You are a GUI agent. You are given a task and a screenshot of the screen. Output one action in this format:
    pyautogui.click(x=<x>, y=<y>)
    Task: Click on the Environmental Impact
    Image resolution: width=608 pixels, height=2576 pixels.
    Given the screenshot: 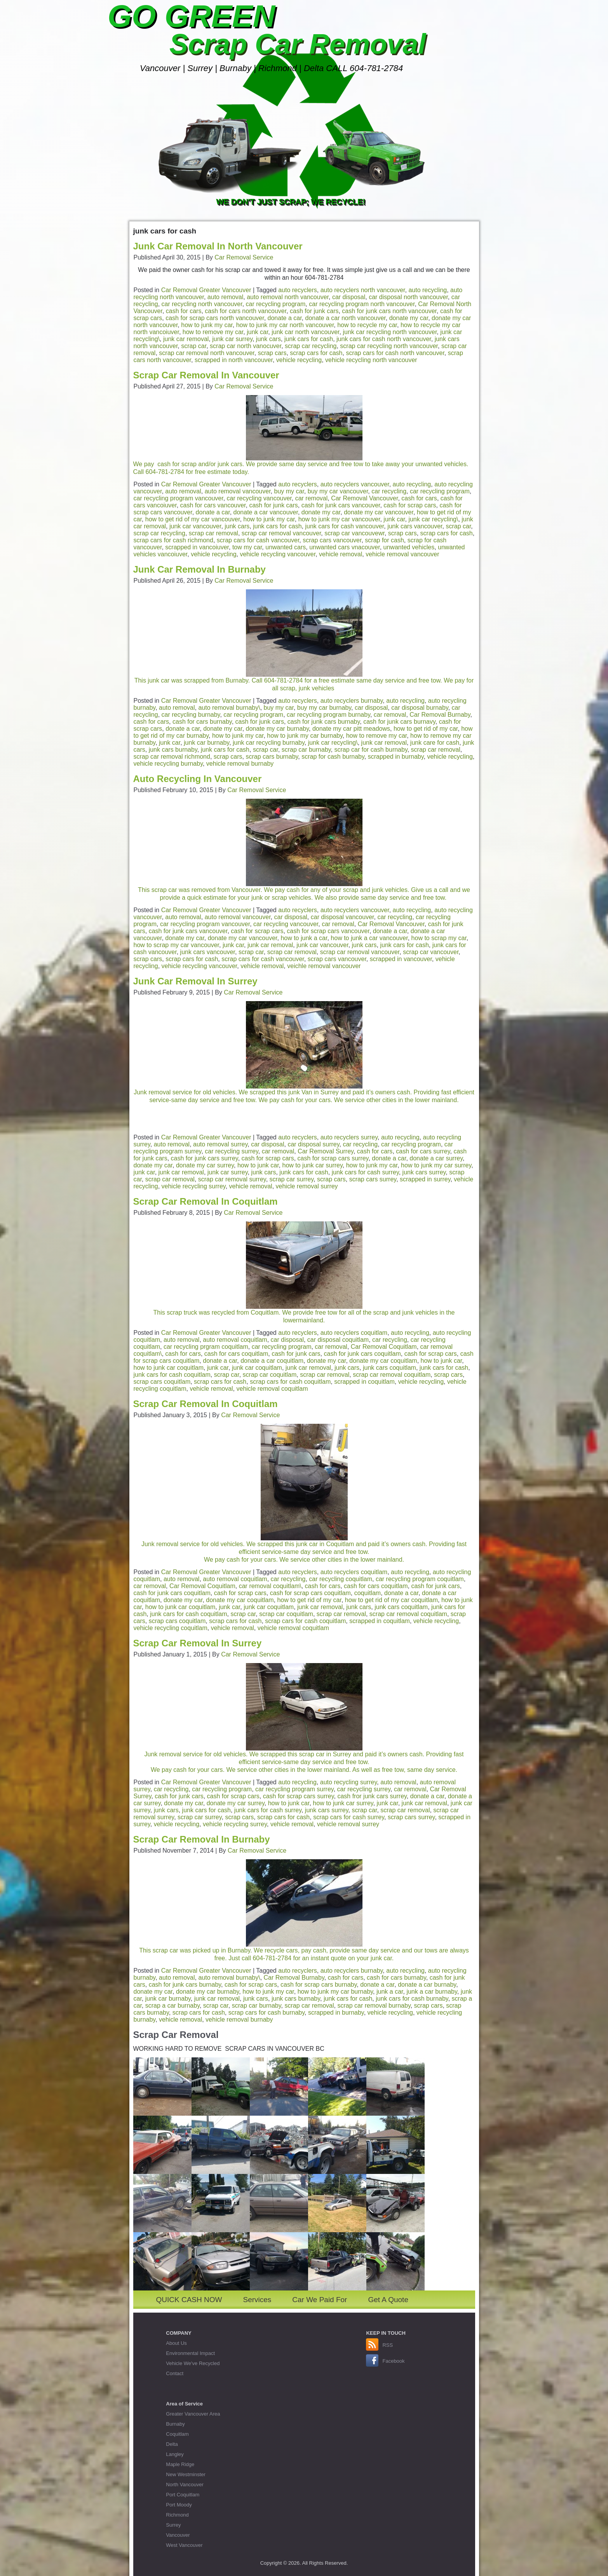 What is the action you would take?
    pyautogui.click(x=190, y=2353)
    